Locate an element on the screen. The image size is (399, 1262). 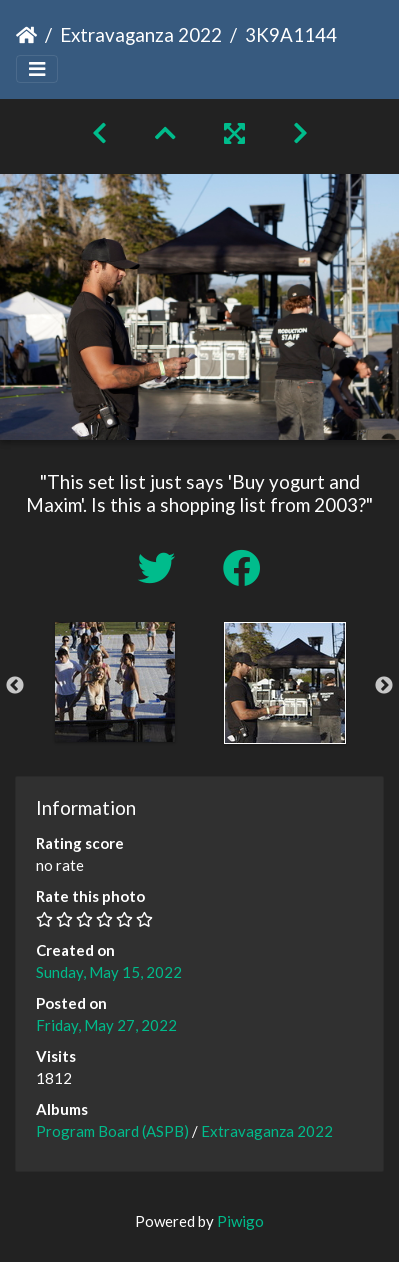
[Toggle navigation] is located at coordinates (37, 69).